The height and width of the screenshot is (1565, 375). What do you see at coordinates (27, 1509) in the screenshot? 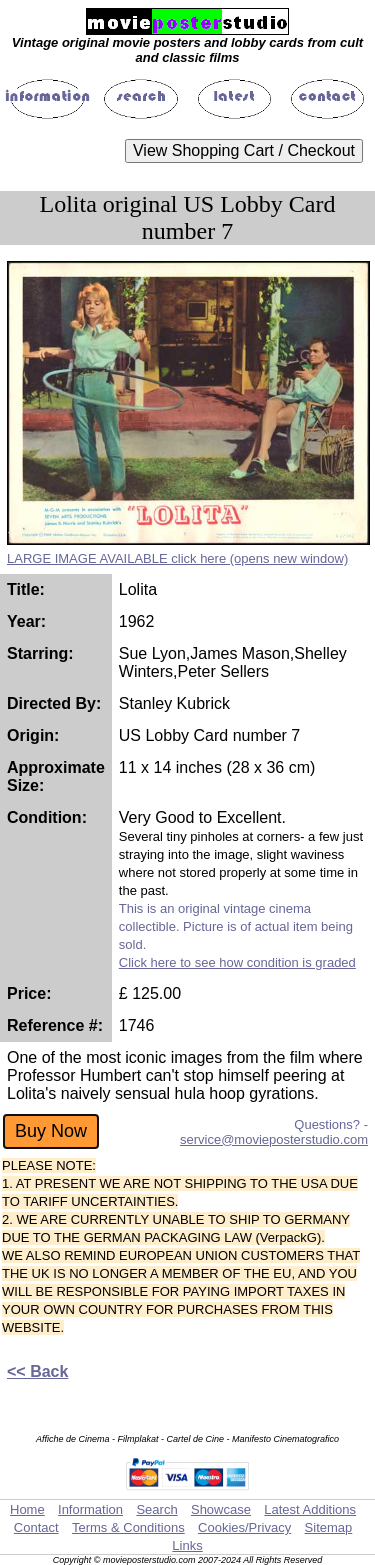
I see `Home` at bounding box center [27, 1509].